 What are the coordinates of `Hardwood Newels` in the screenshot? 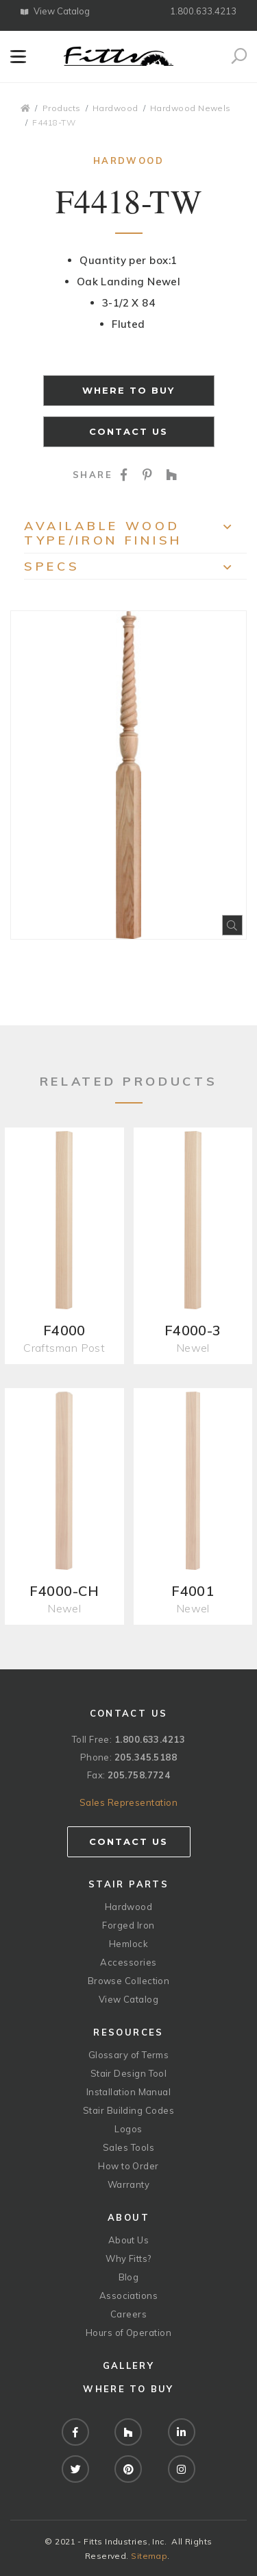 It's located at (190, 108).